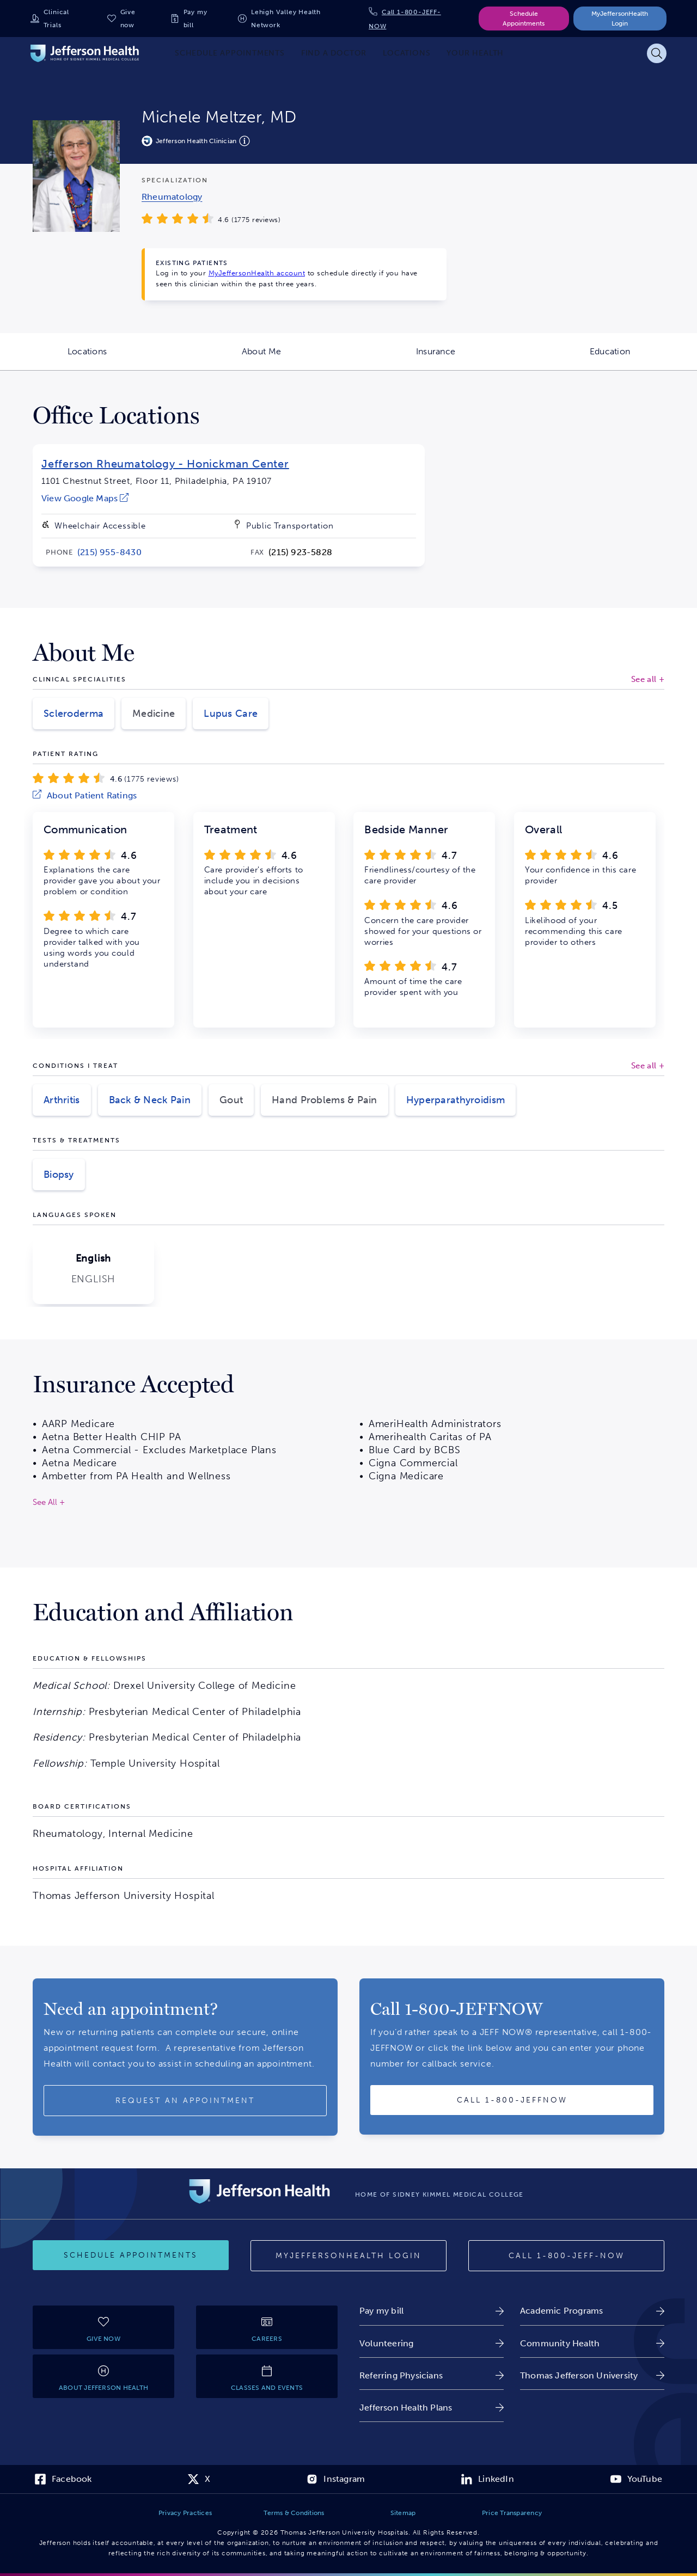 This screenshot has width=697, height=2576. I want to click on Schedule Appointments, so click(524, 18).